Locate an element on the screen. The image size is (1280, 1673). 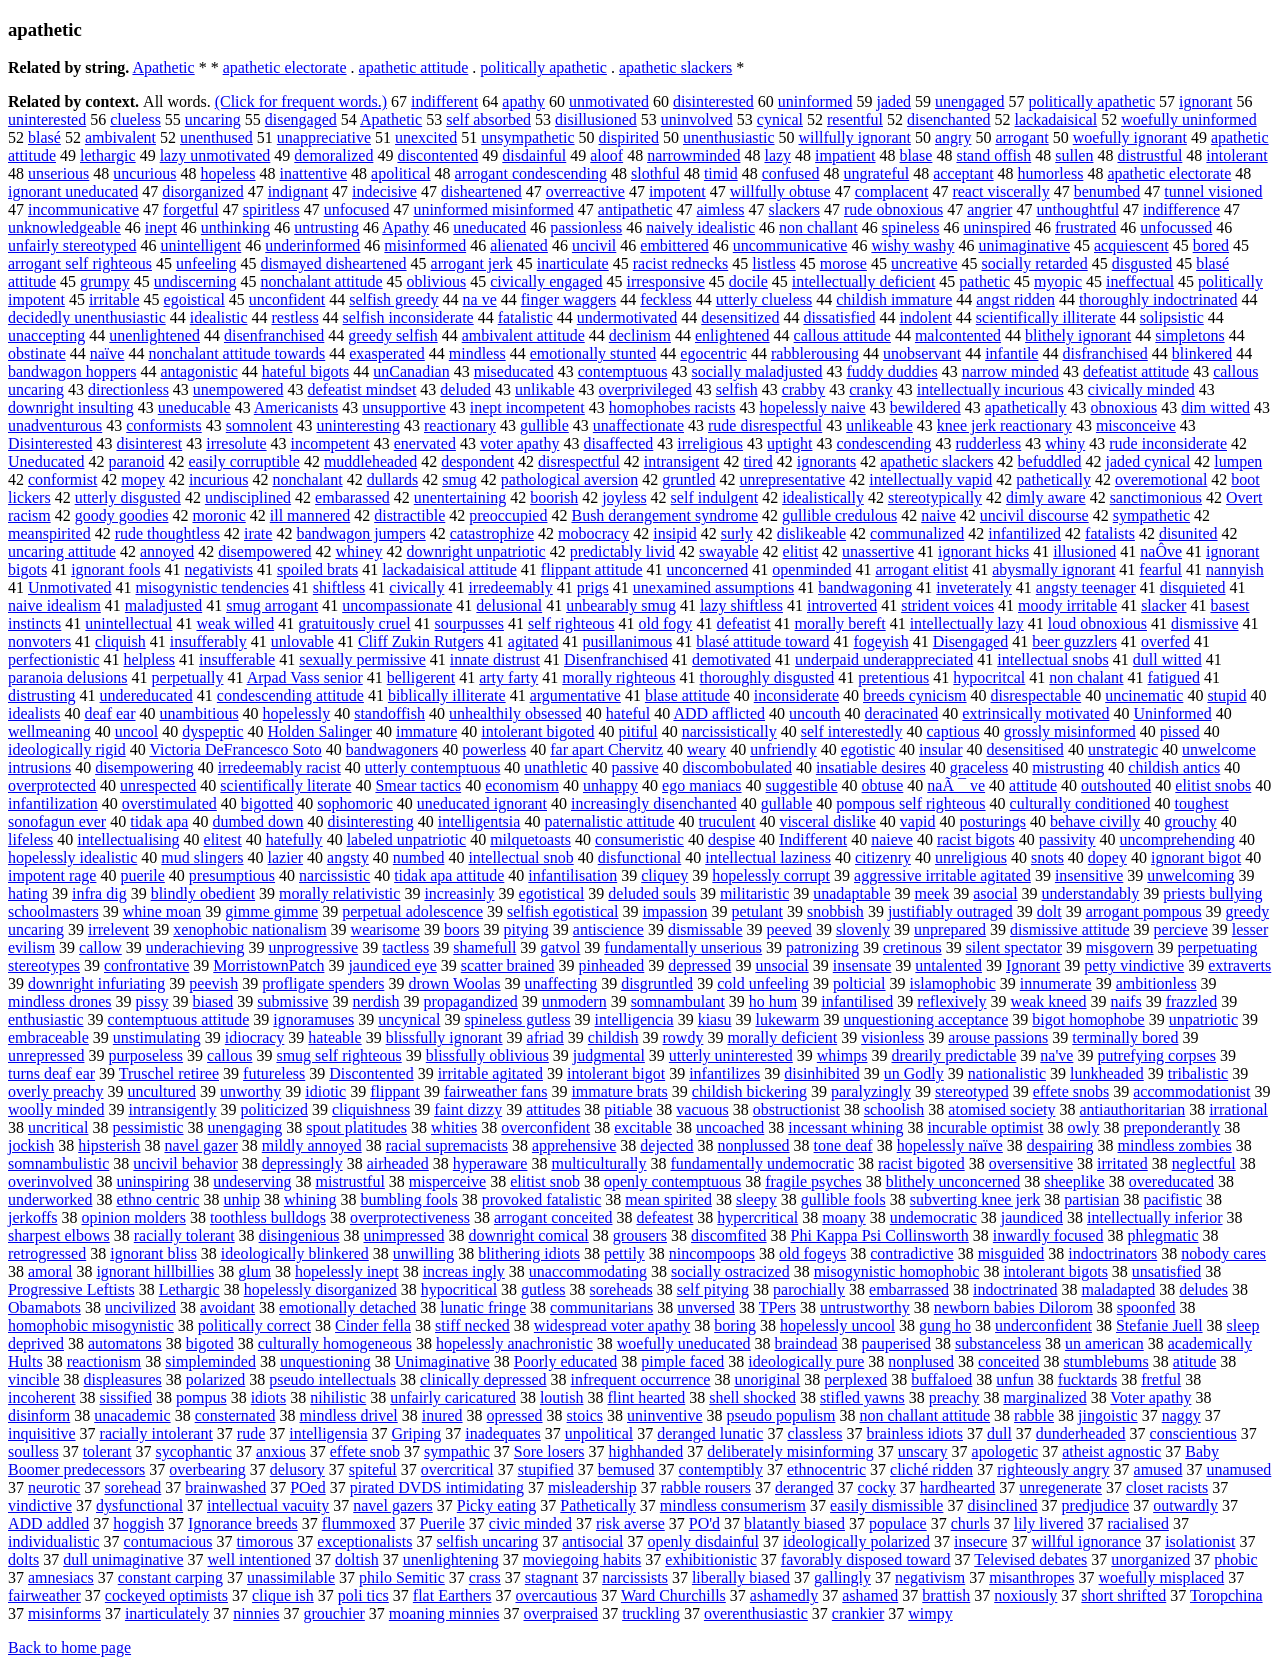
irate is located at coordinates (258, 533).